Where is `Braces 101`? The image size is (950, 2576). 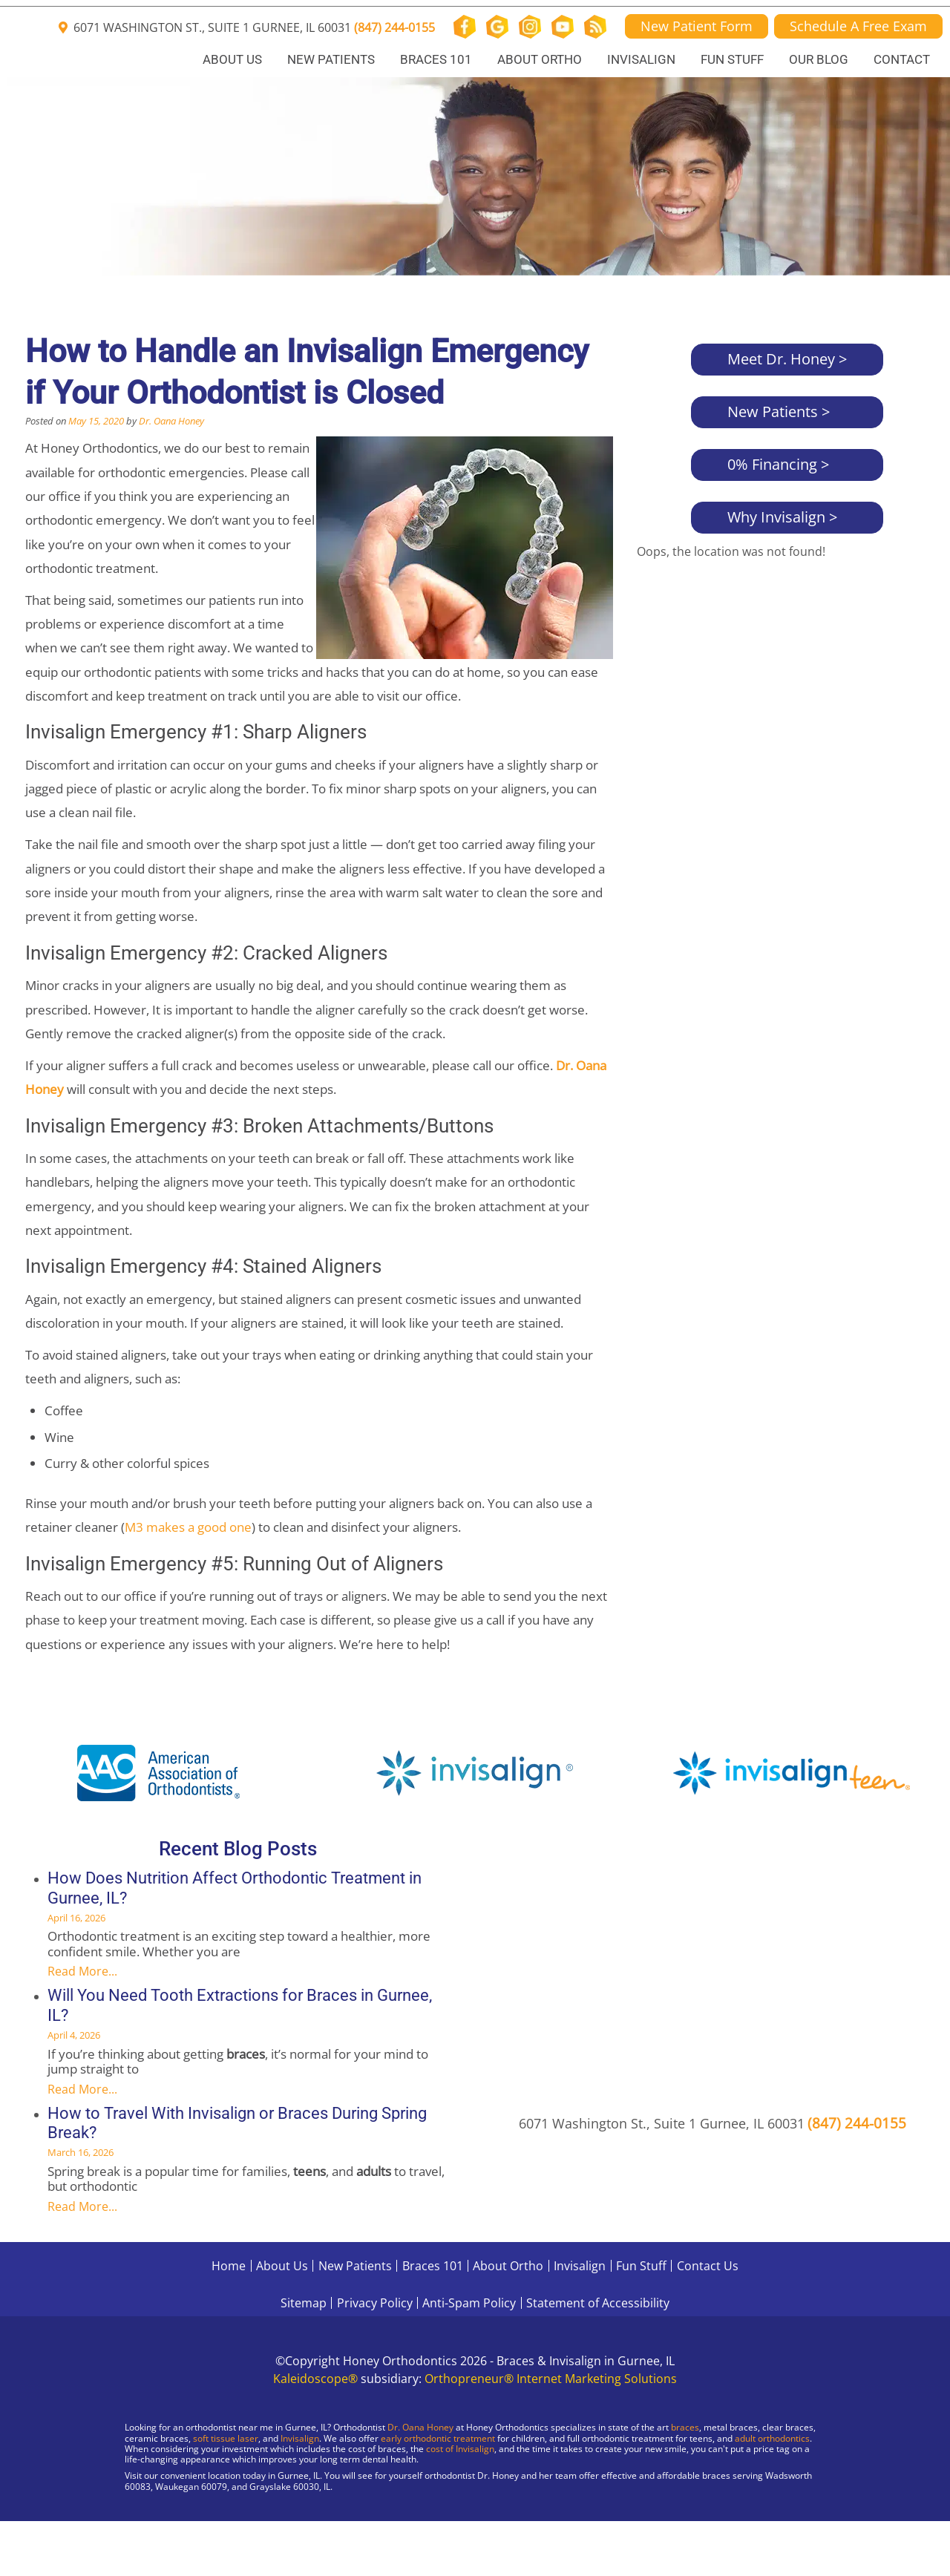
Braces 101 is located at coordinates (436, 59).